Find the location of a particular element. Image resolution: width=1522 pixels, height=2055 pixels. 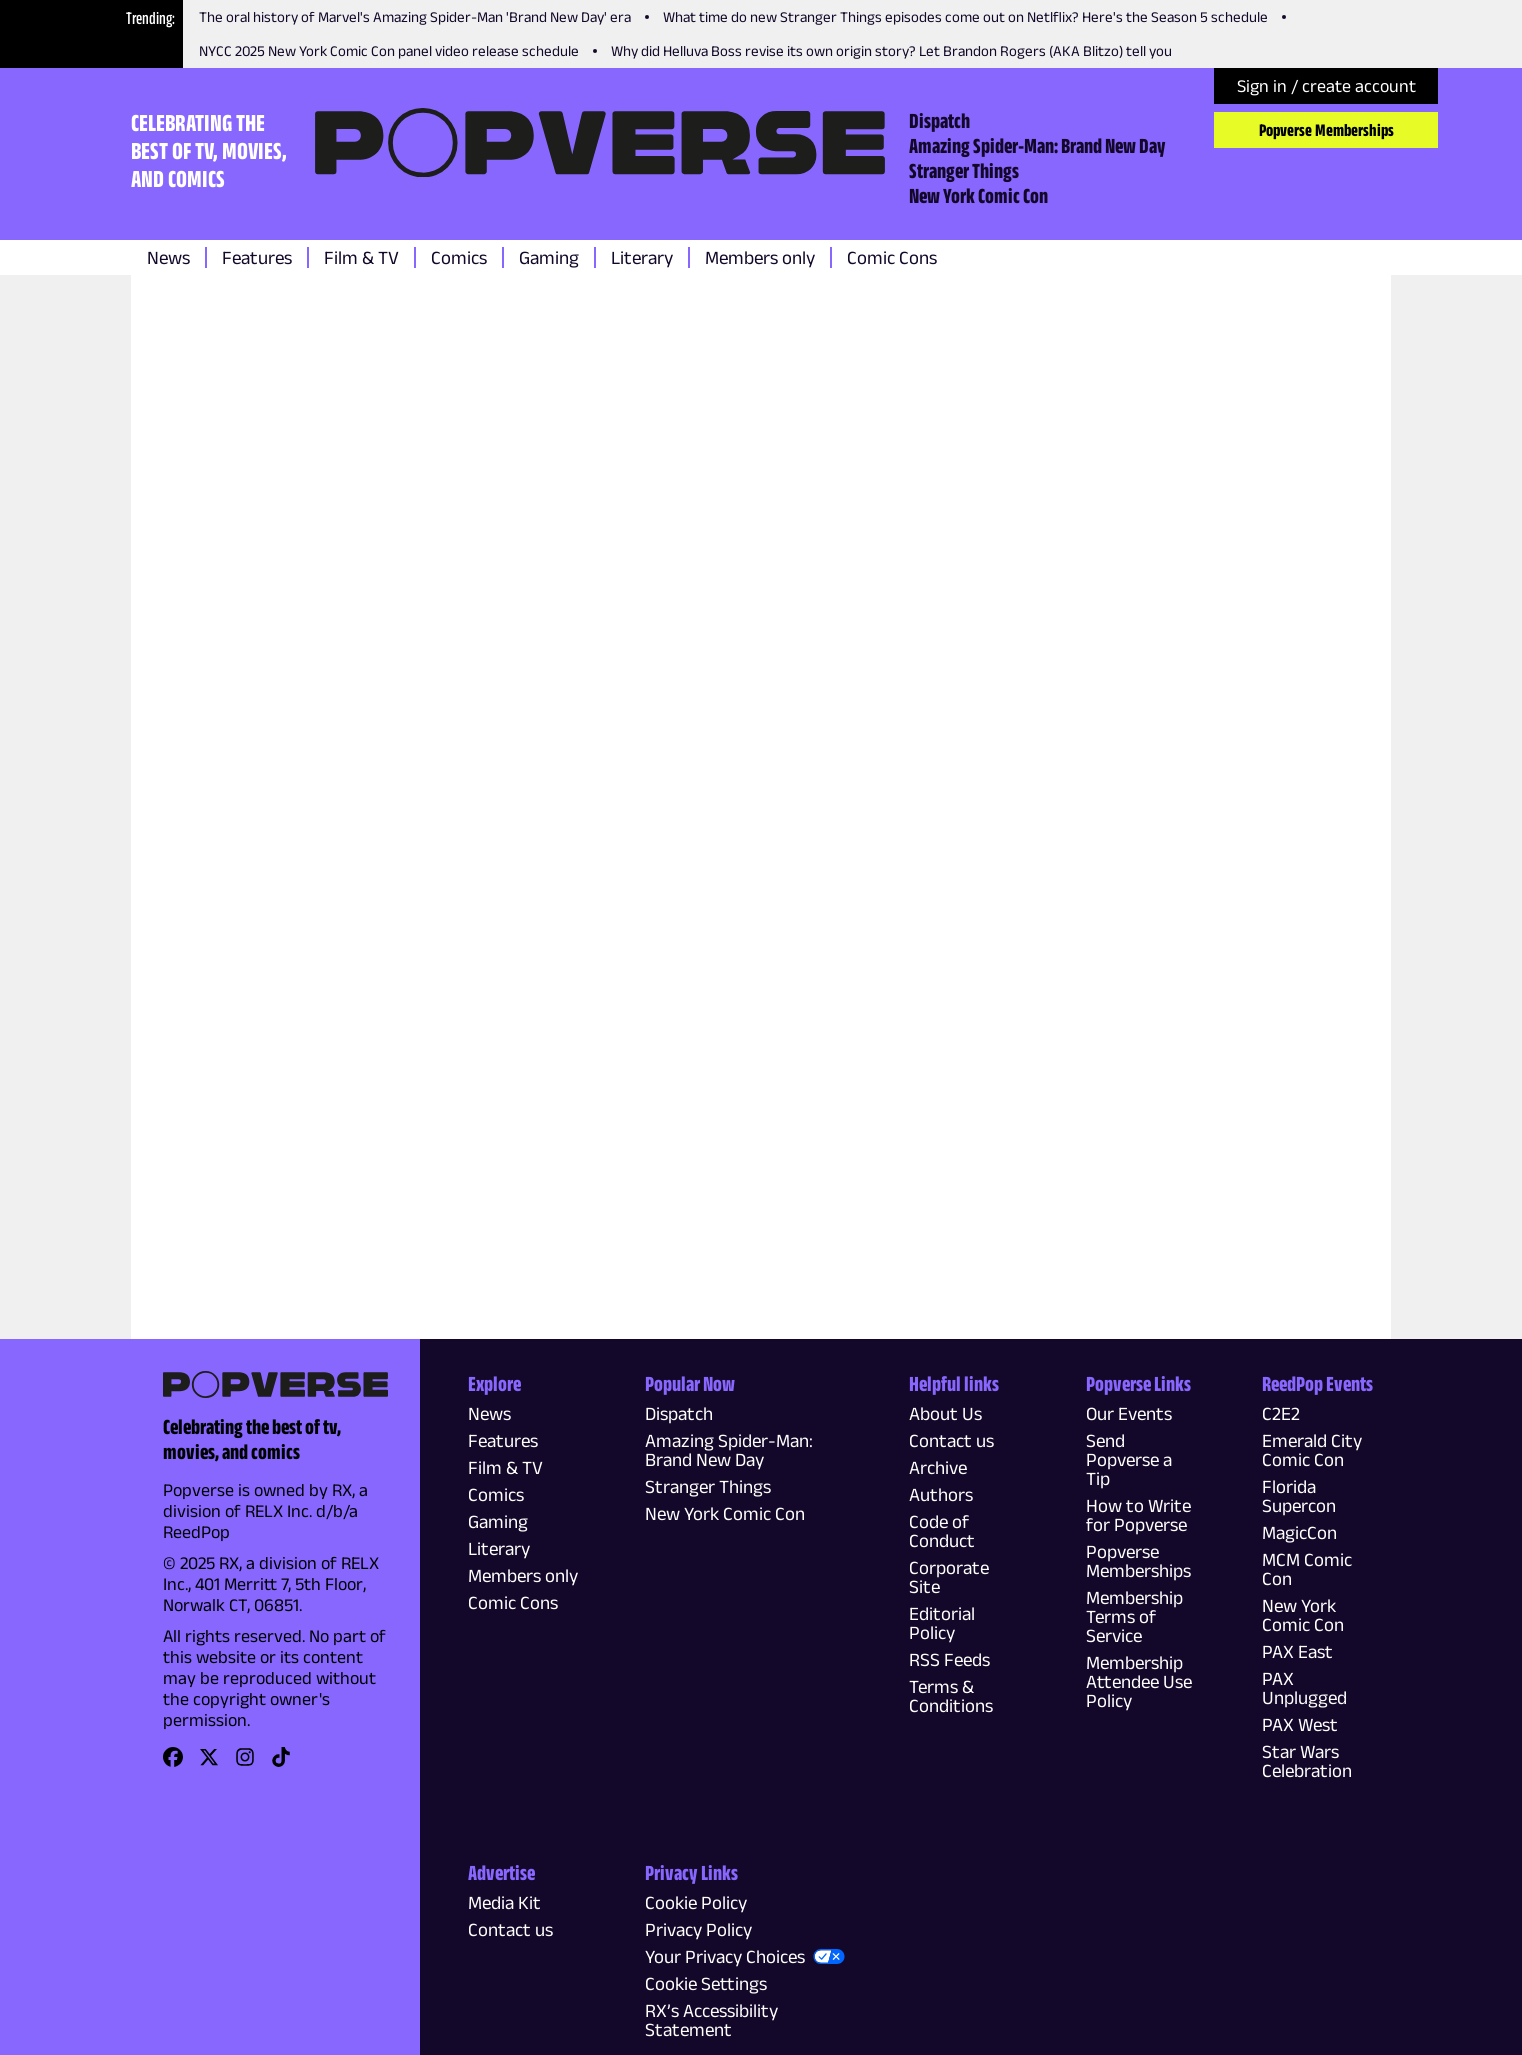

Film & TV is located at coordinates (361, 257).